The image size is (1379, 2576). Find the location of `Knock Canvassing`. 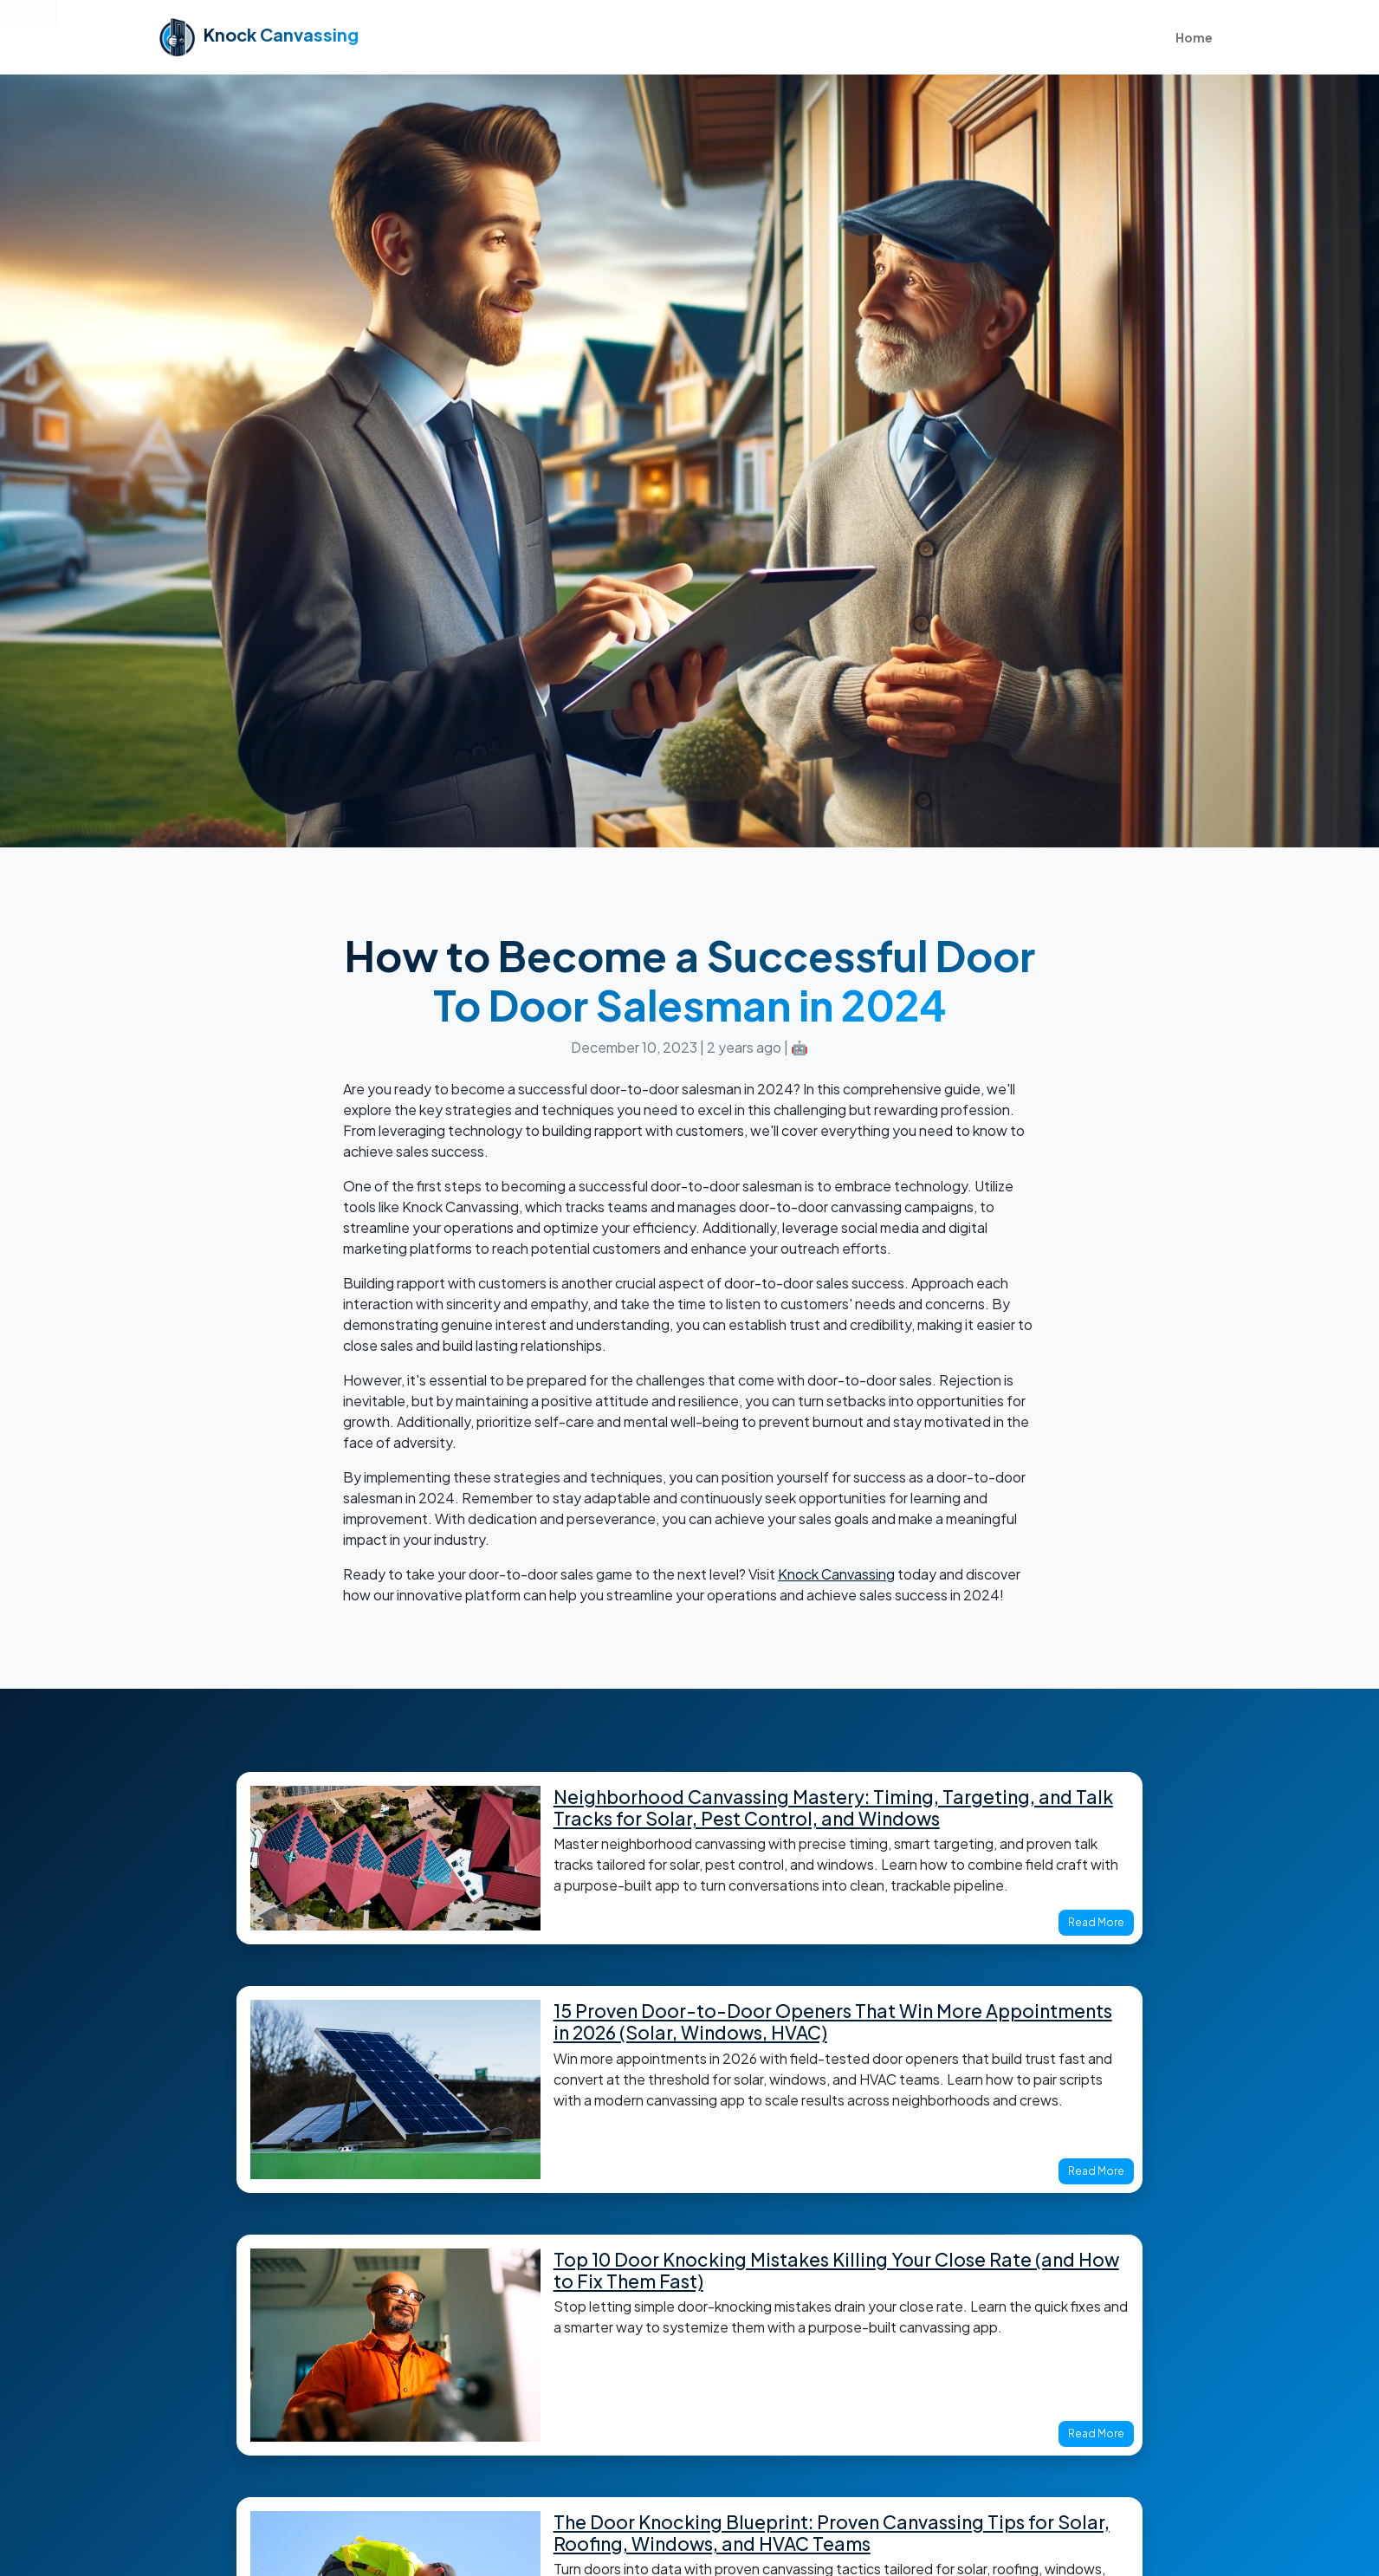

Knock Canvassing is located at coordinates (836, 1574).